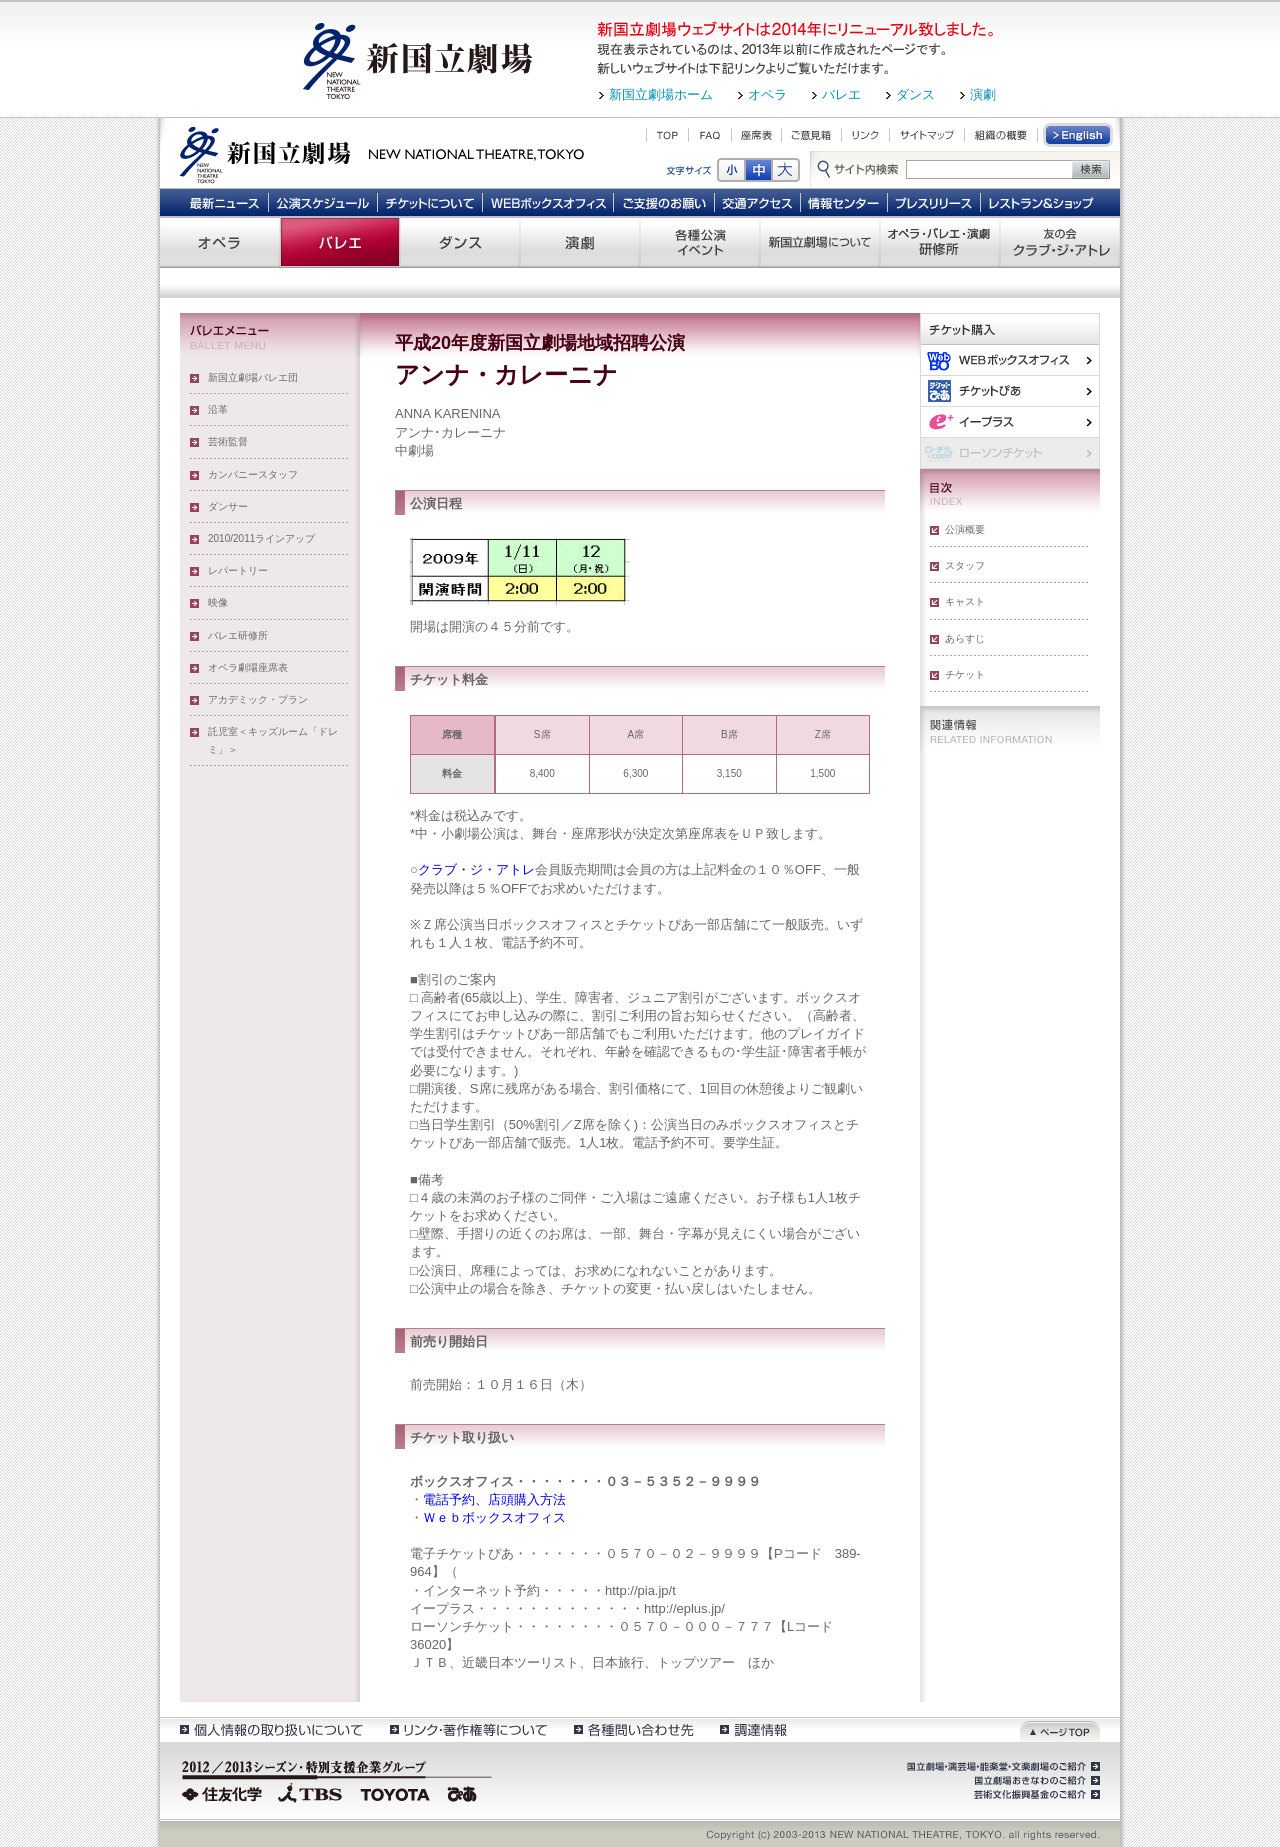 The width and height of the screenshot is (1280, 1847). What do you see at coordinates (700, 242) in the screenshot?
I see `各種公演 イベント` at bounding box center [700, 242].